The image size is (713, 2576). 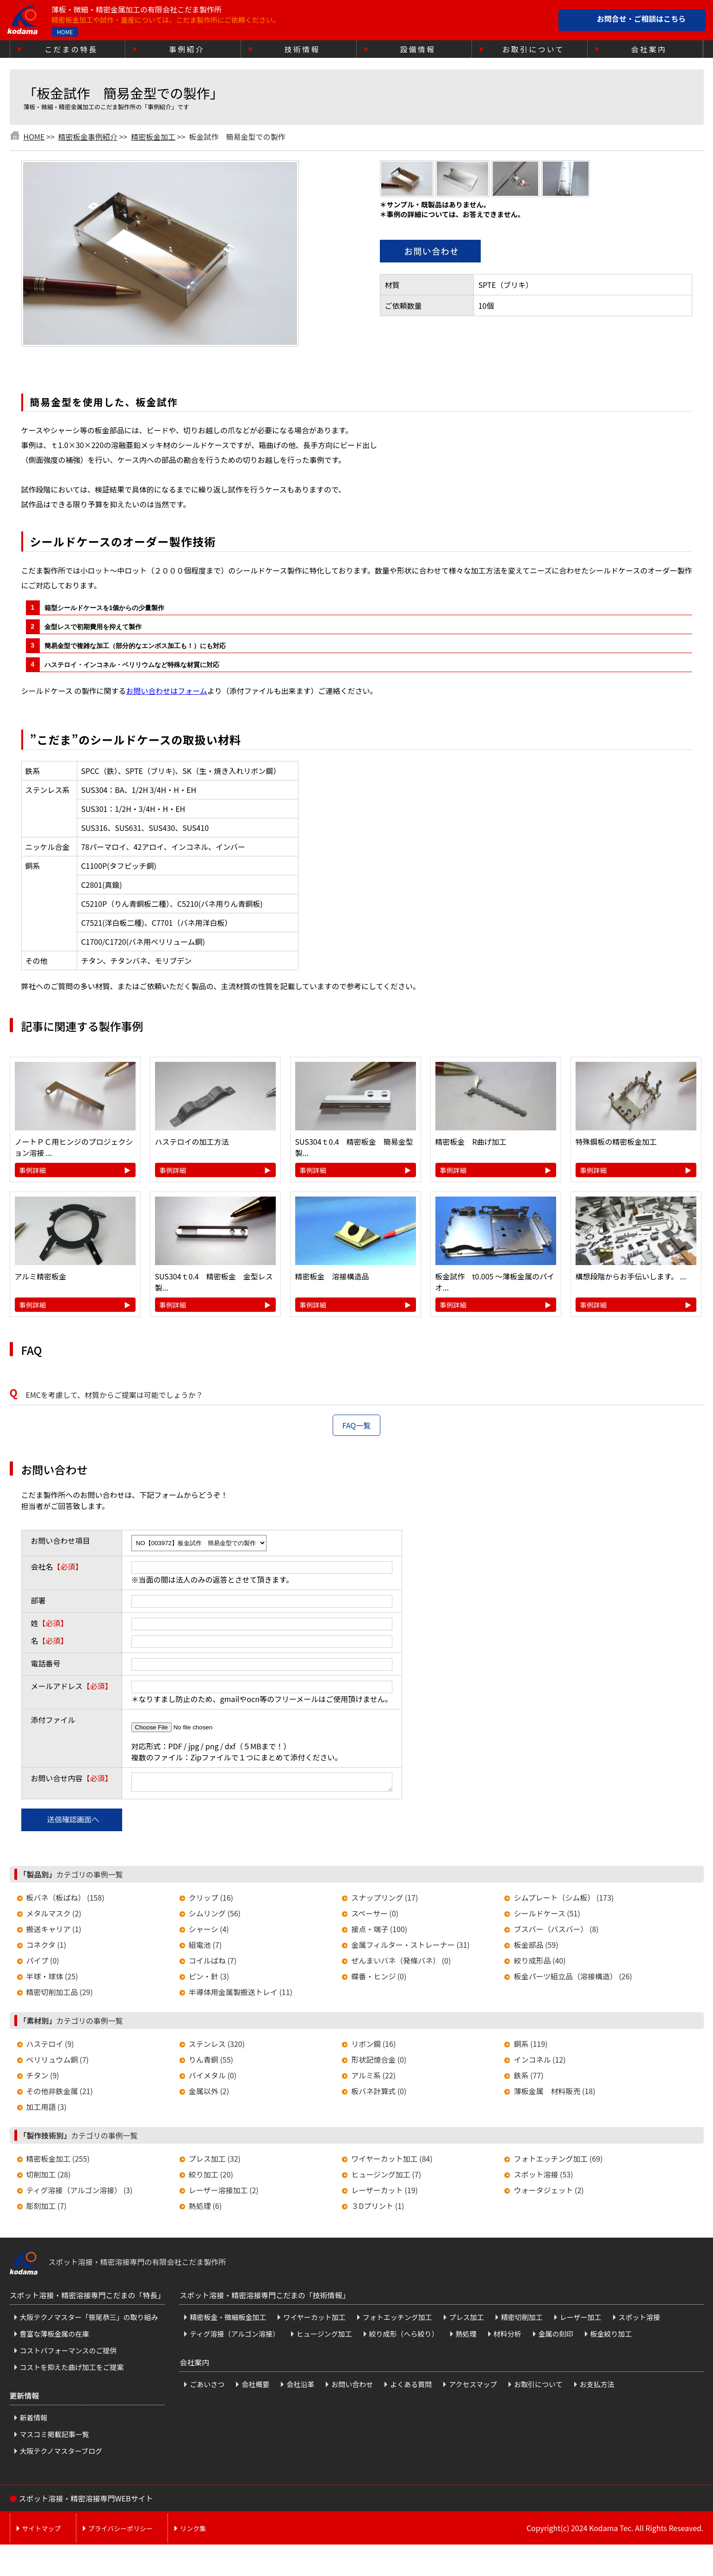 What do you see at coordinates (89, 2320) in the screenshot?
I see `大阪テクノマスター「笹尾恭三」の取り組み` at bounding box center [89, 2320].